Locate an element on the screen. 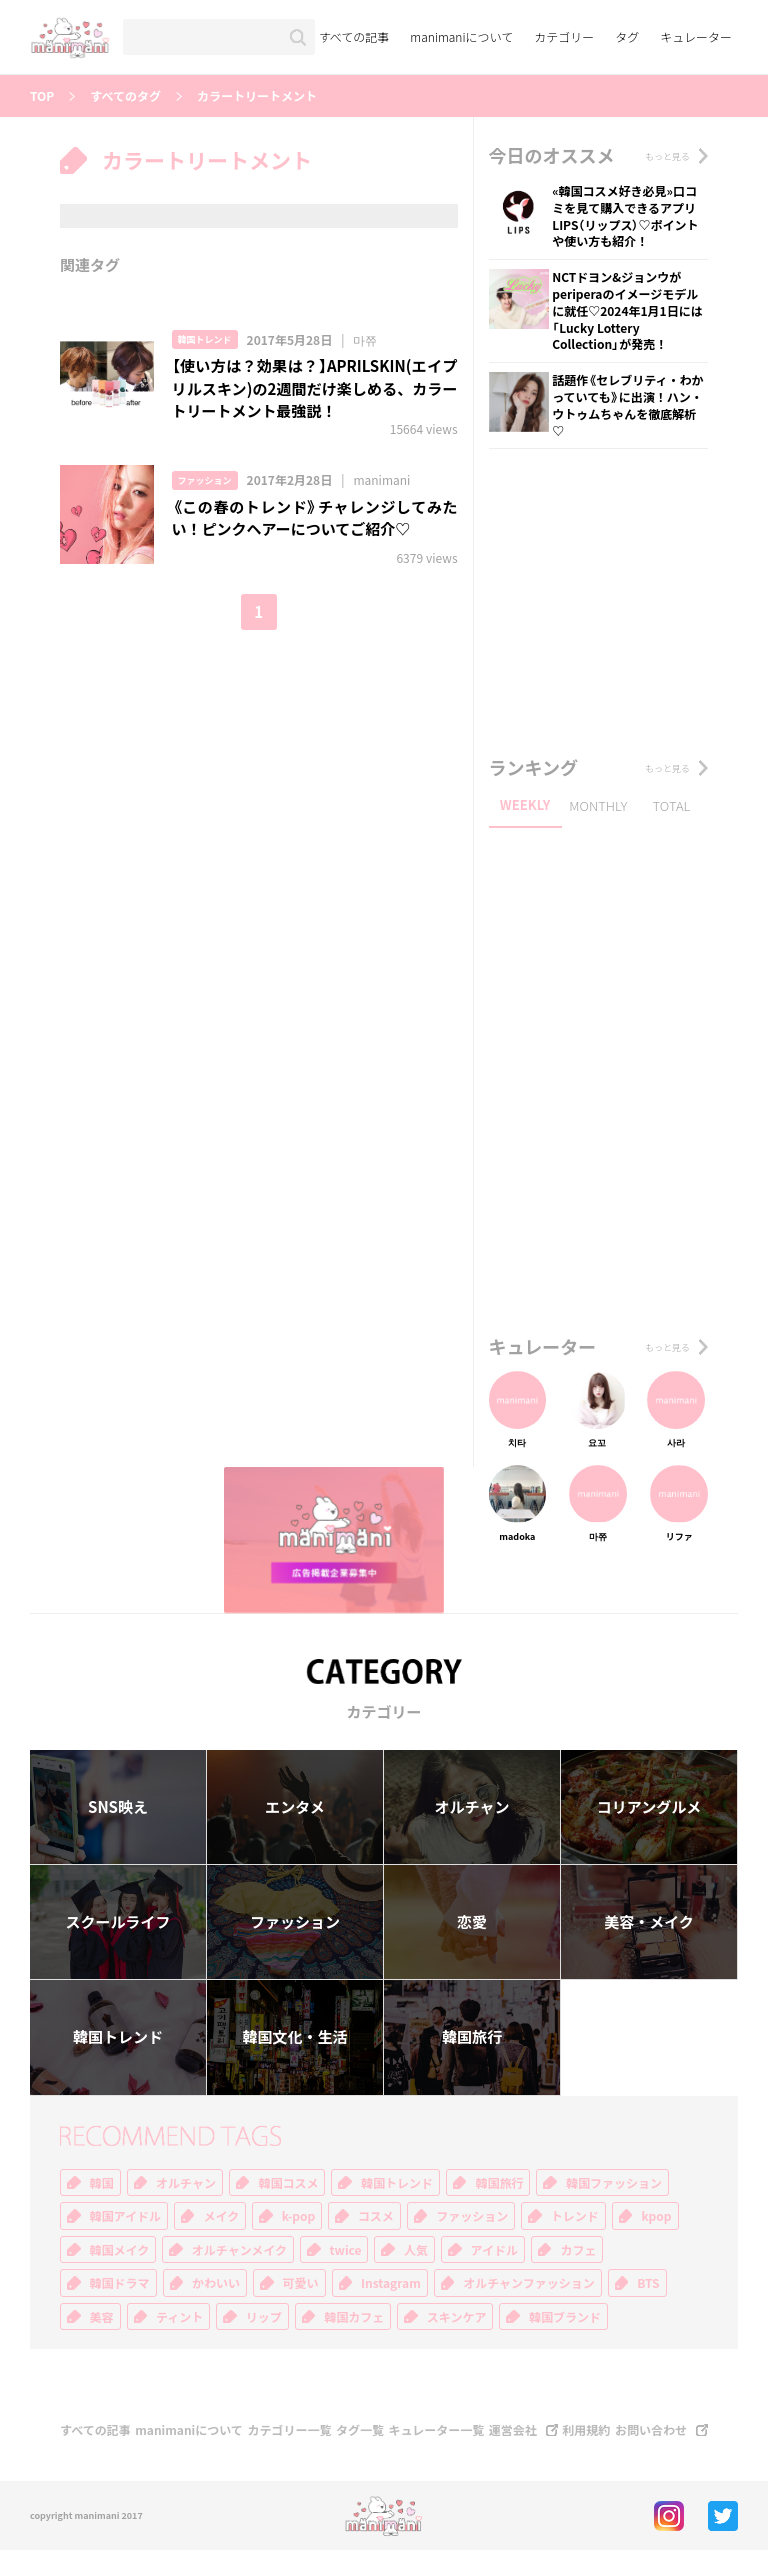 This screenshot has height=2550, width=768. 韓国カフェ is located at coordinates (354, 2317).